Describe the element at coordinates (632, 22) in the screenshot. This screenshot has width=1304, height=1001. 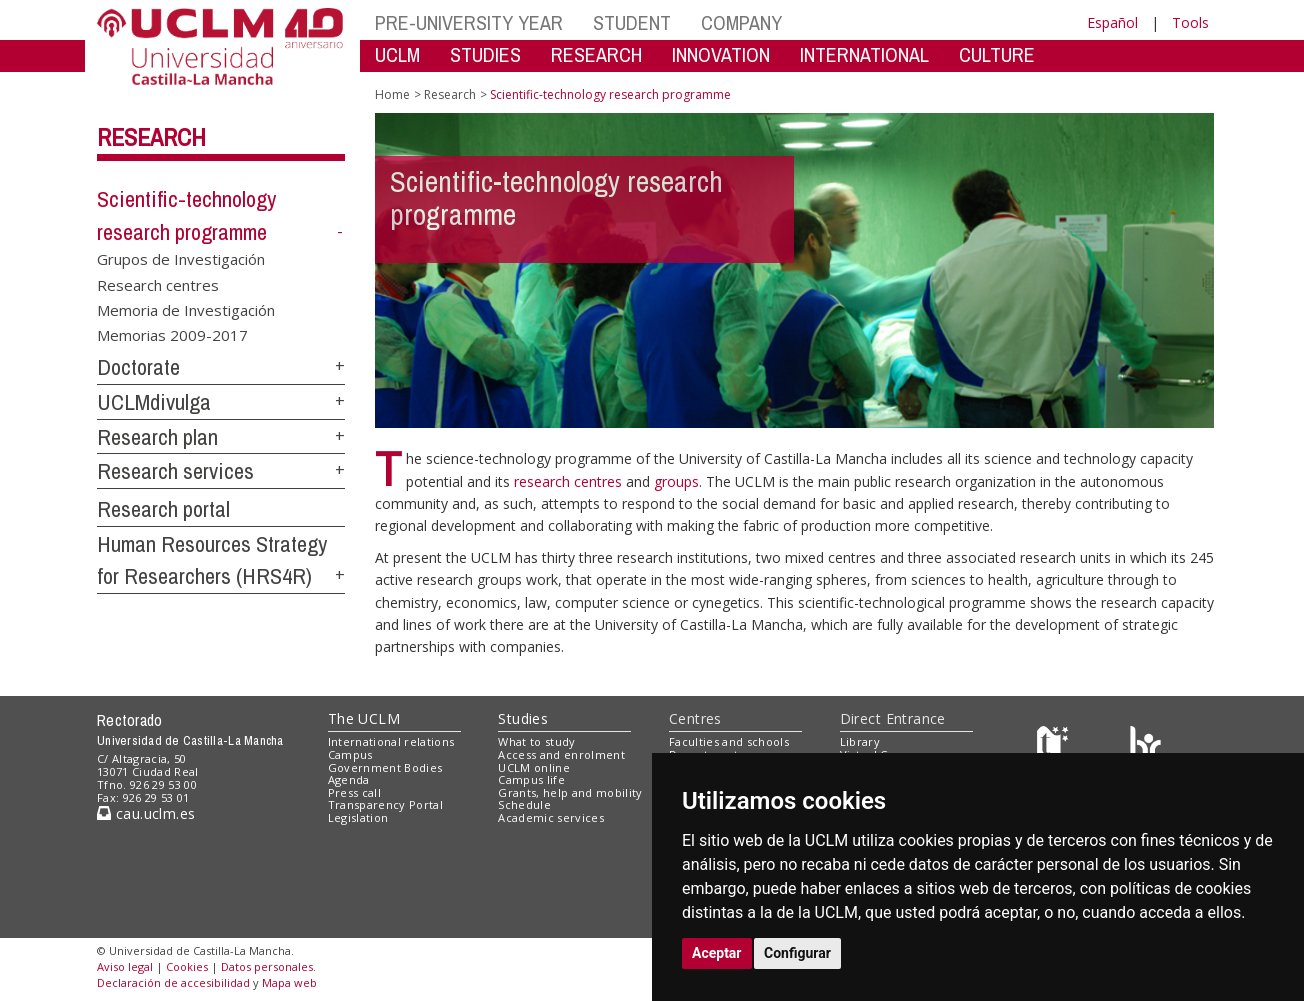
I see `STUDENT` at that location.